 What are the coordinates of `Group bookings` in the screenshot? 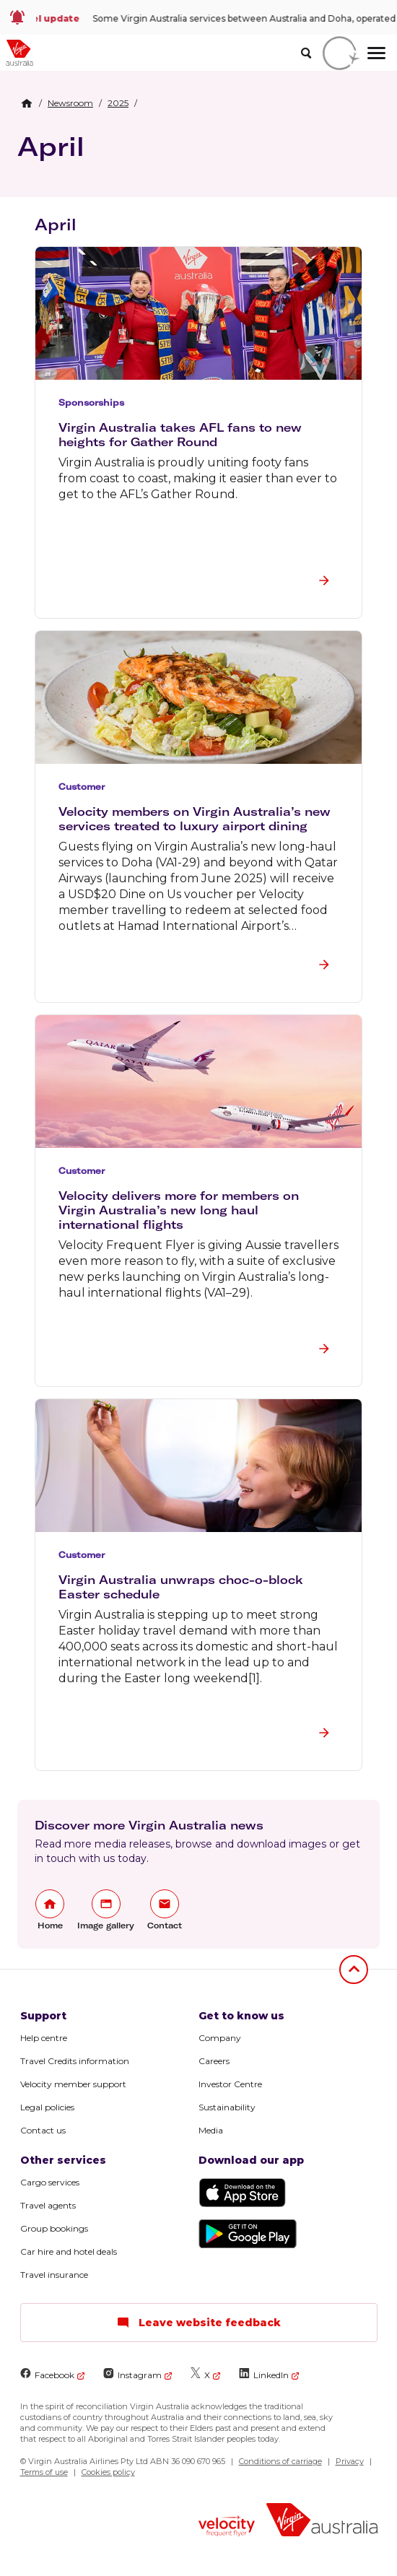 It's located at (54, 2228).